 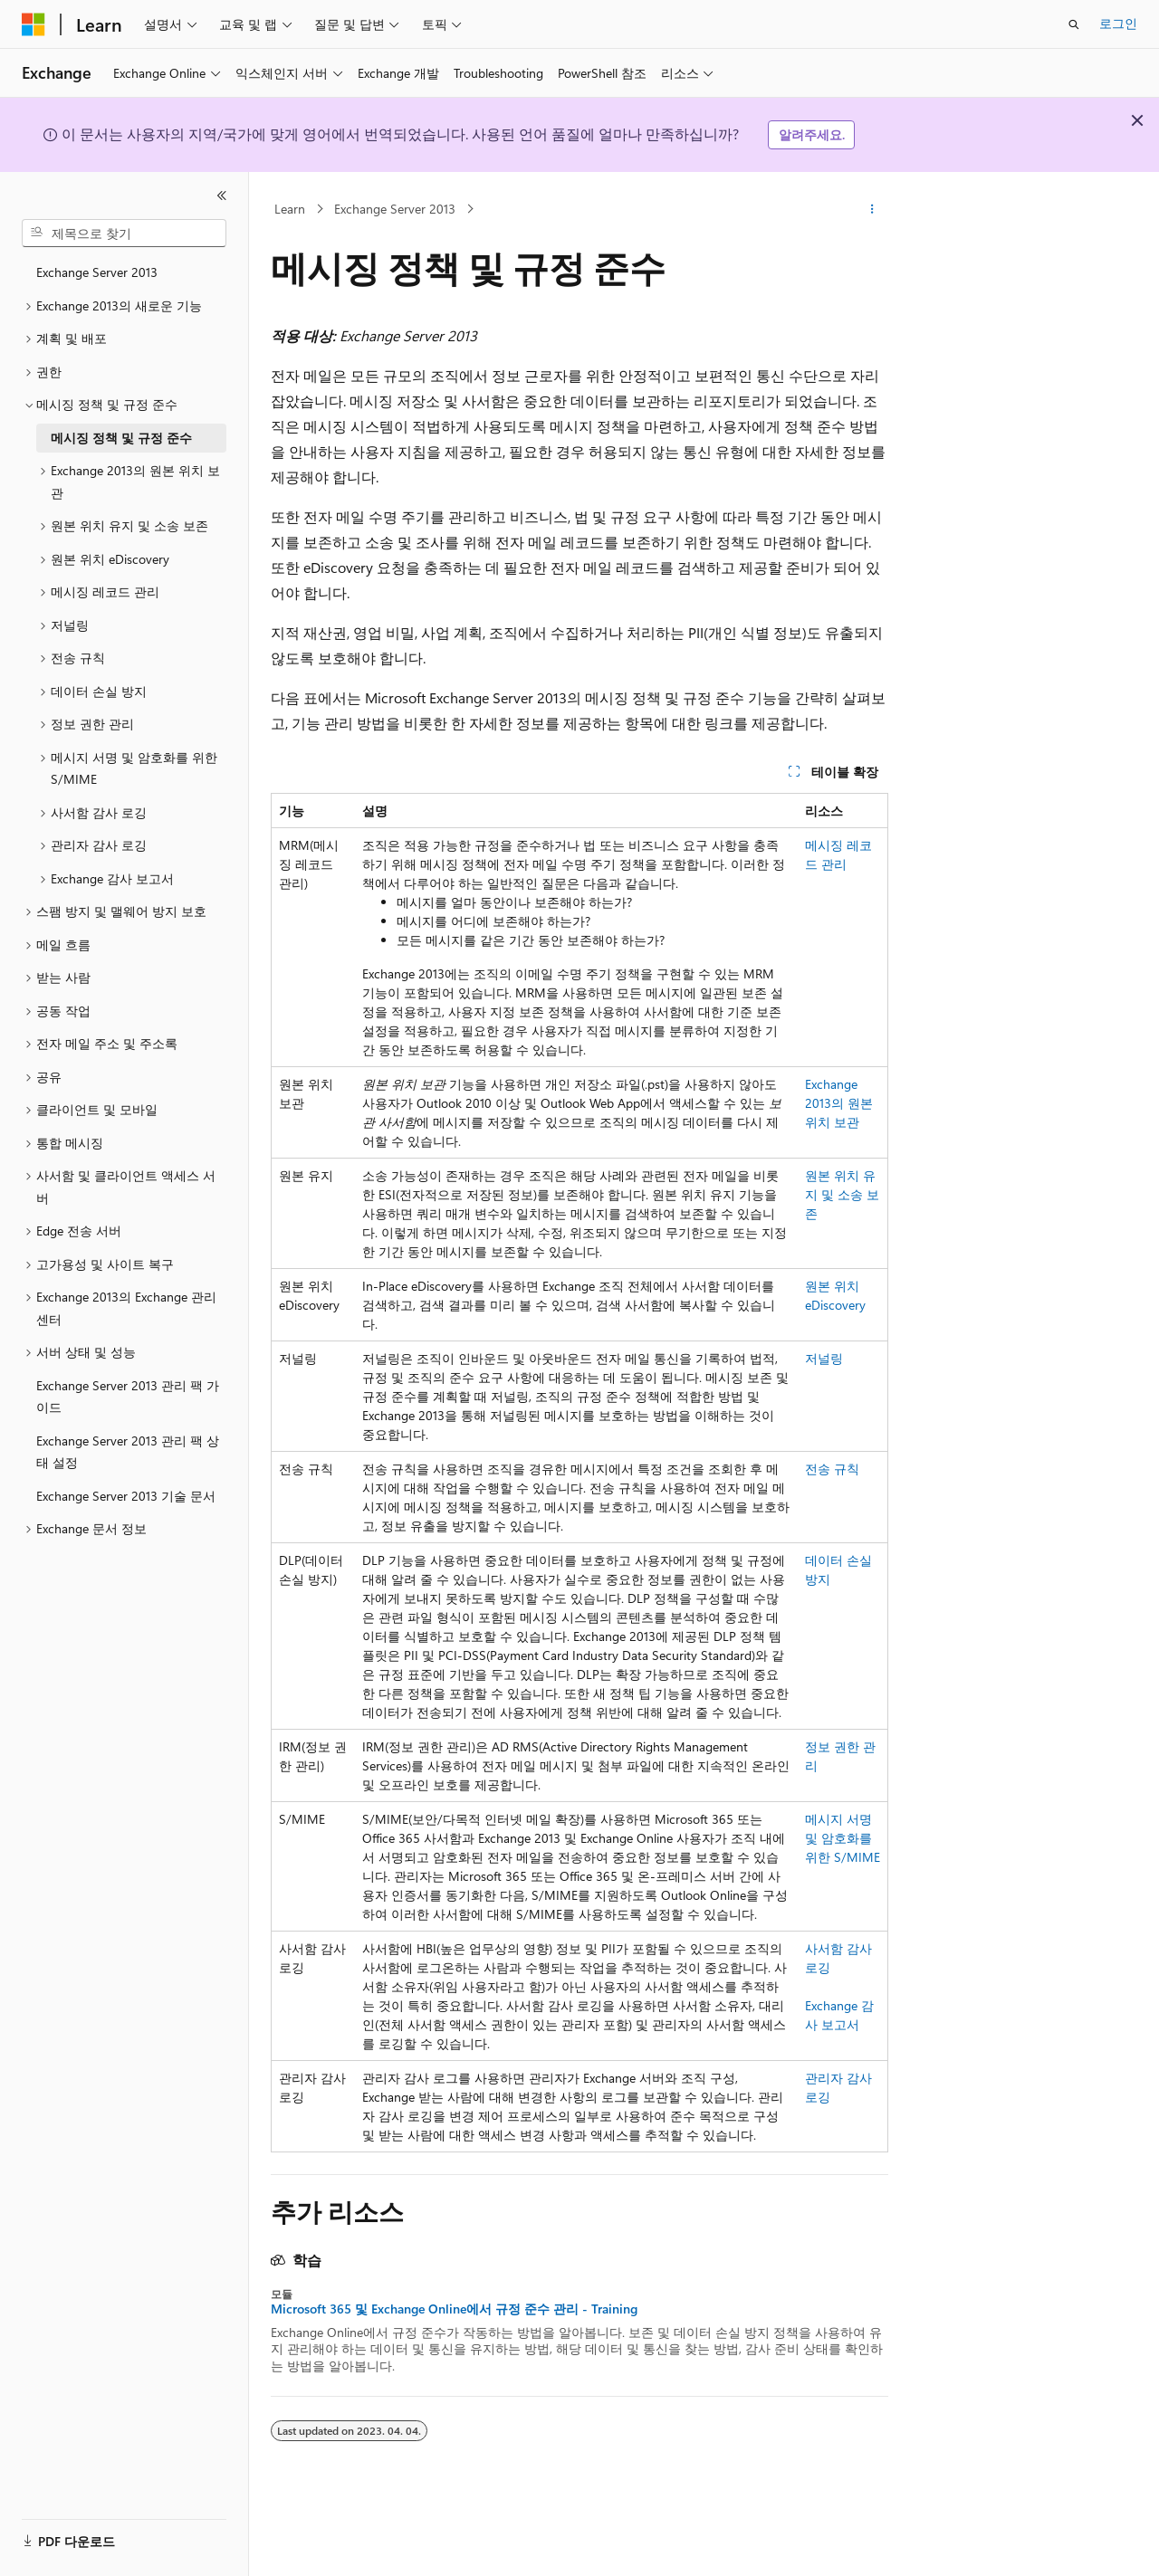 What do you see at coordinates (222, 195) in the screenshot?
I see `[축소]` at bounding box center [222, 195].